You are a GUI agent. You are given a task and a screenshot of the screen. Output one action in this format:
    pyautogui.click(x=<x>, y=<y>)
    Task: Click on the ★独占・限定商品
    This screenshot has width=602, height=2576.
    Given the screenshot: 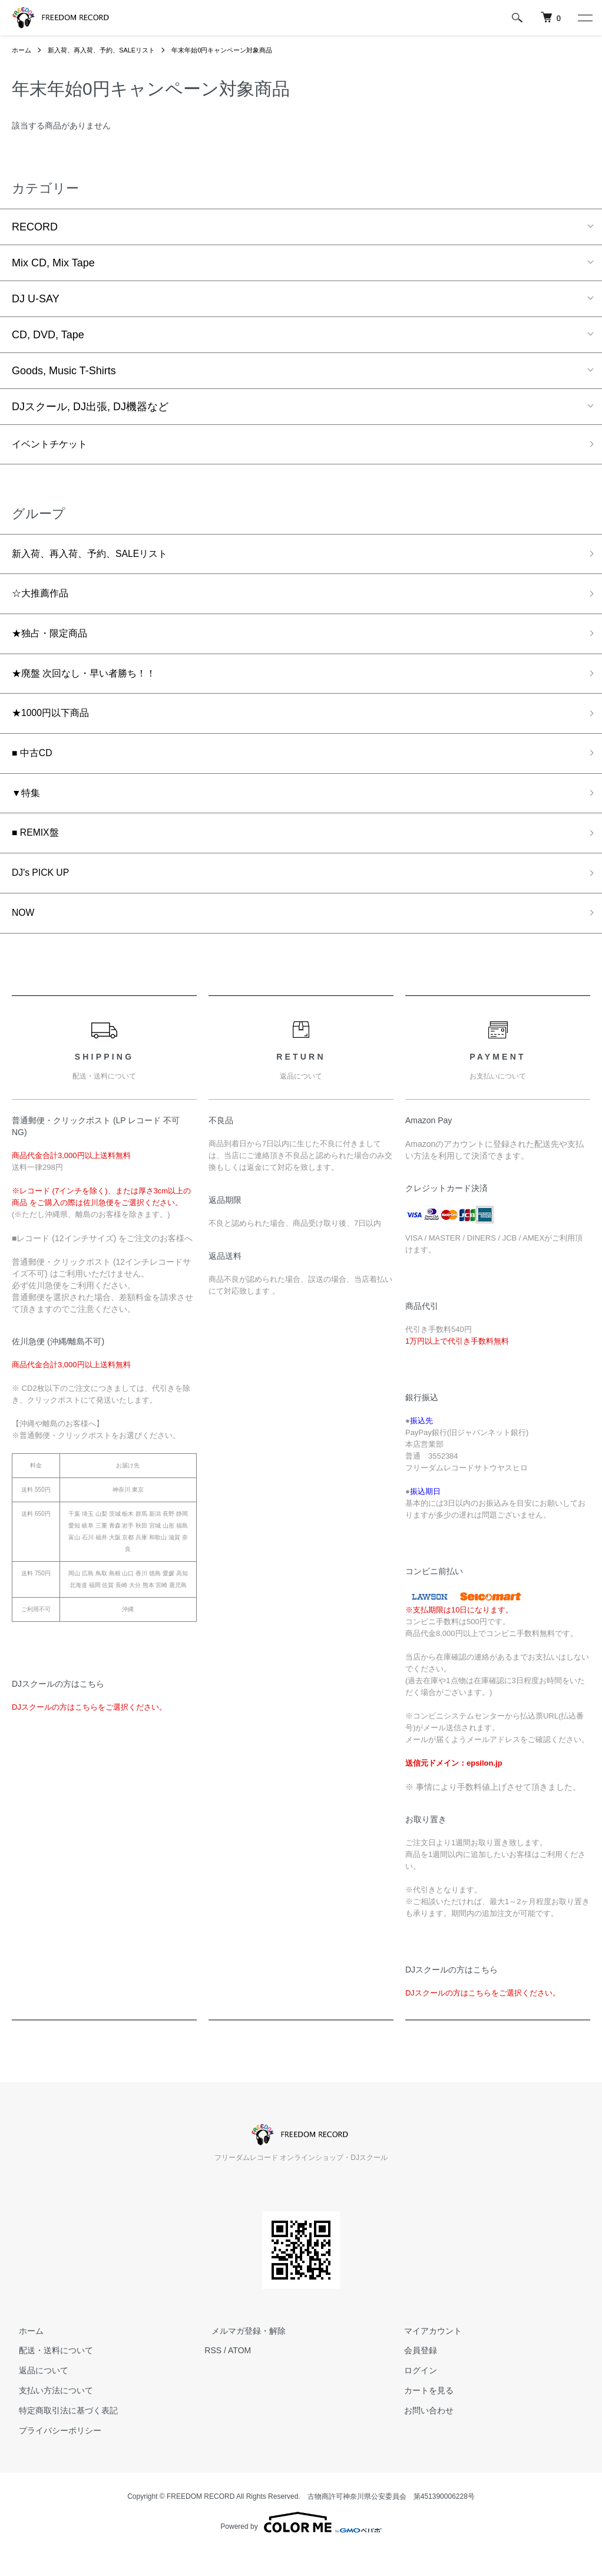 What is the action you would take?
    pyautogui.click(x=54, y=642)
    